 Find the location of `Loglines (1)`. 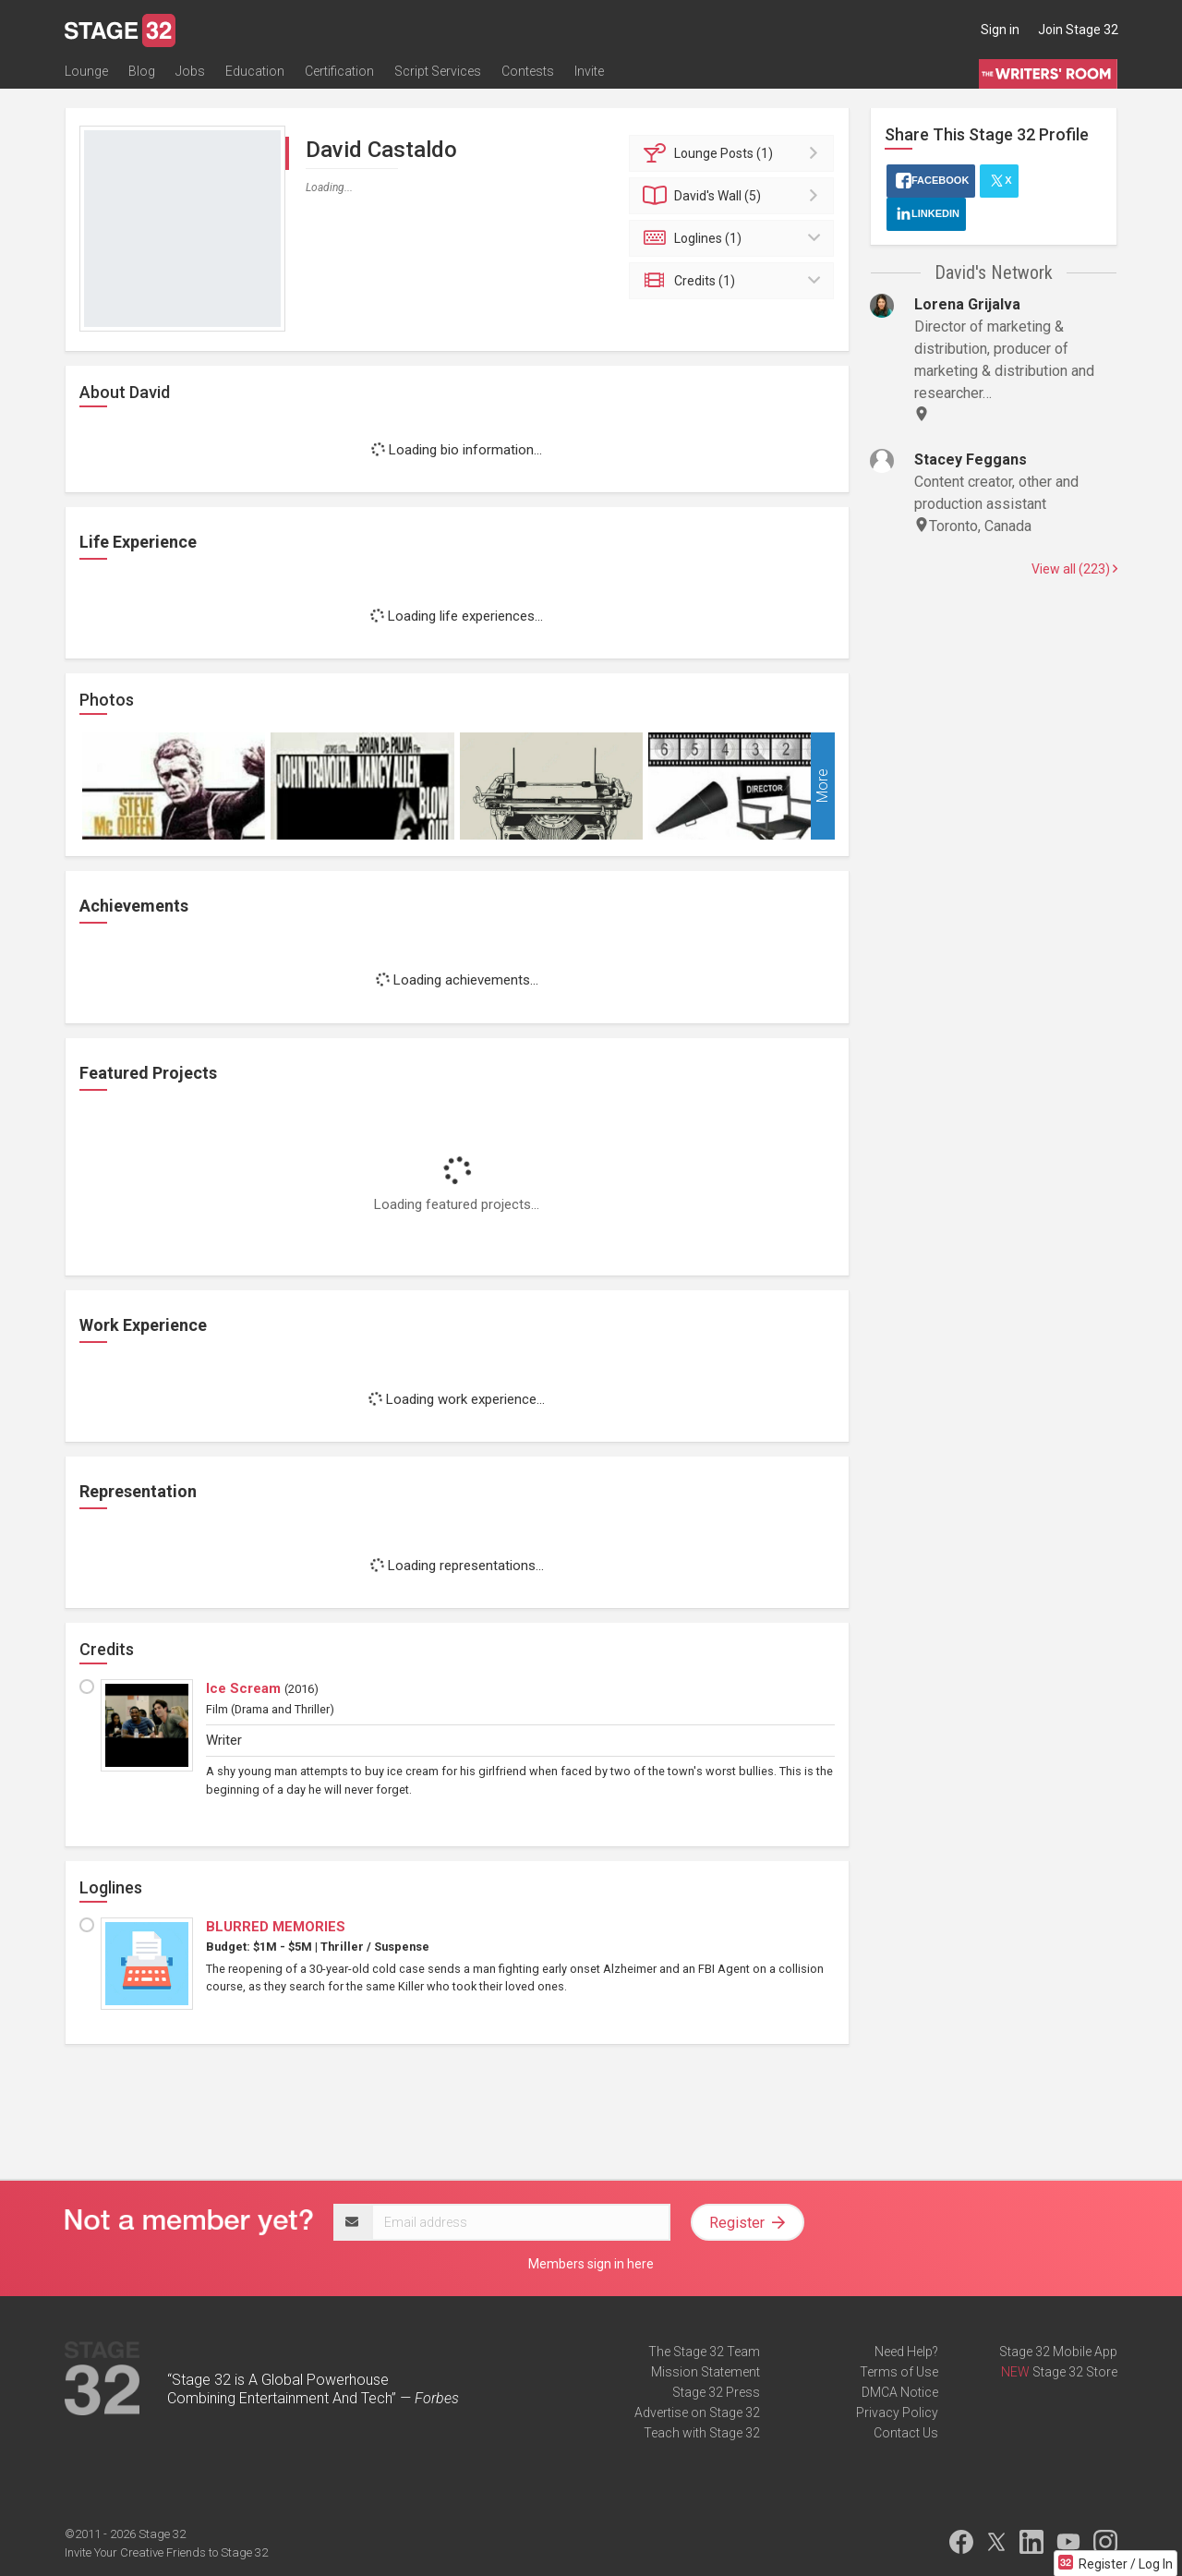

Loglines (1) is located at coordinates (734, 238).